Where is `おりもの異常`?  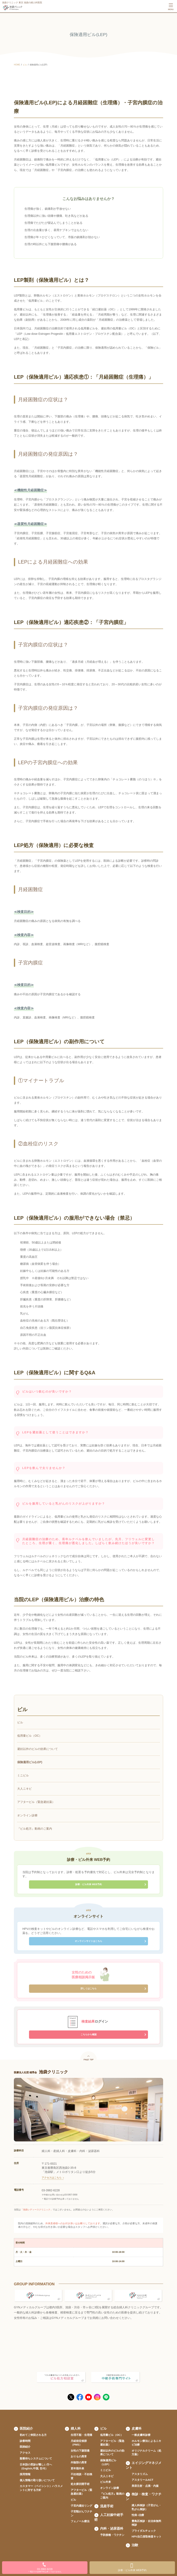 おりもの異常 is located at coordinates (79, 2456).